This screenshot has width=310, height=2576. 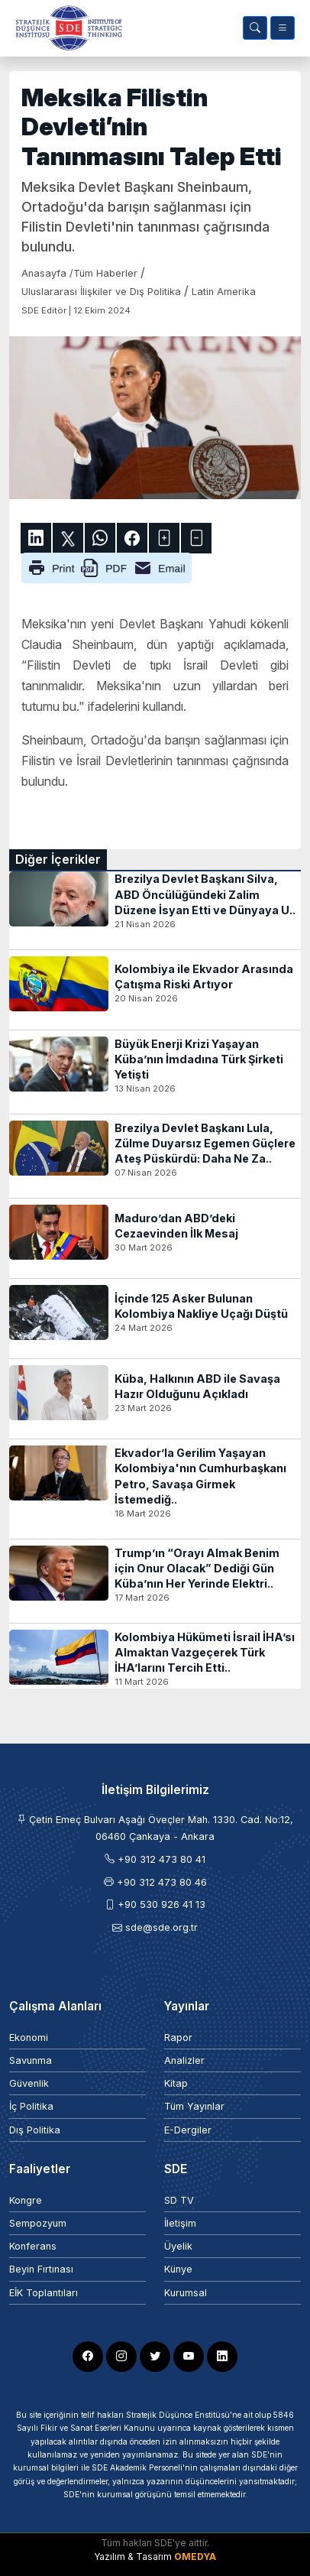 I want to click on Güvenlik, so click(x=29, y=2083).